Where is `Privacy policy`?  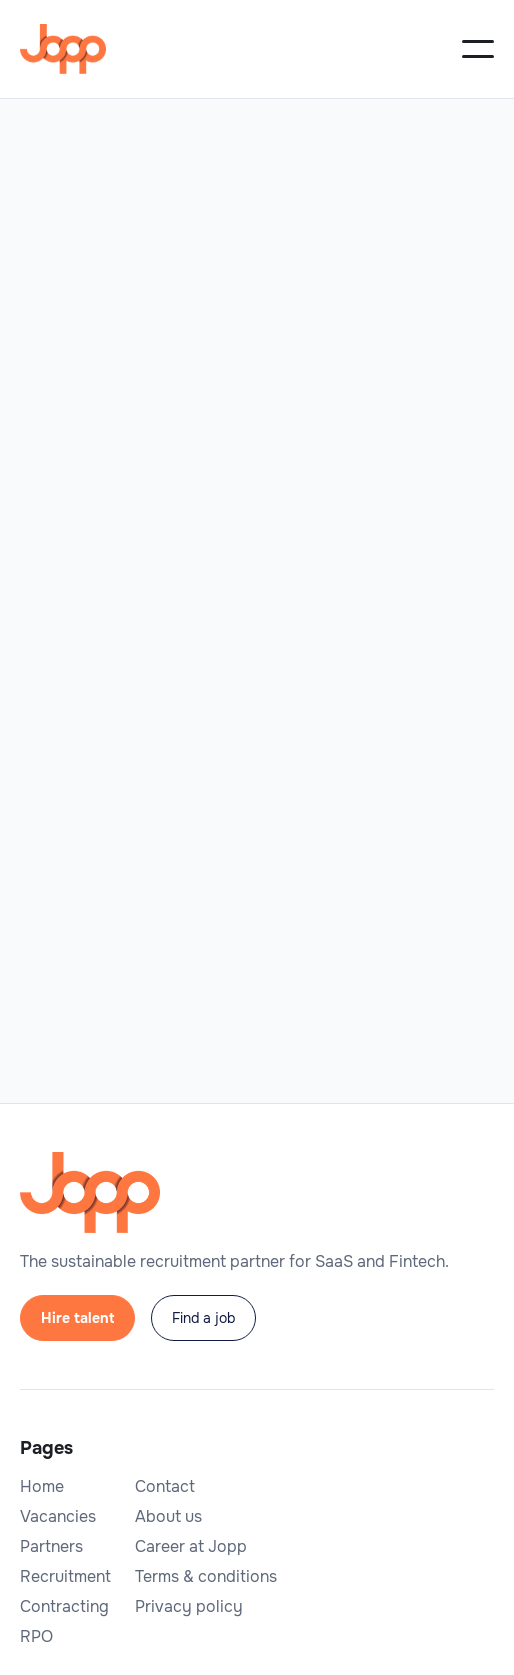
Privacy policy is located at coordinates (189, 1607).